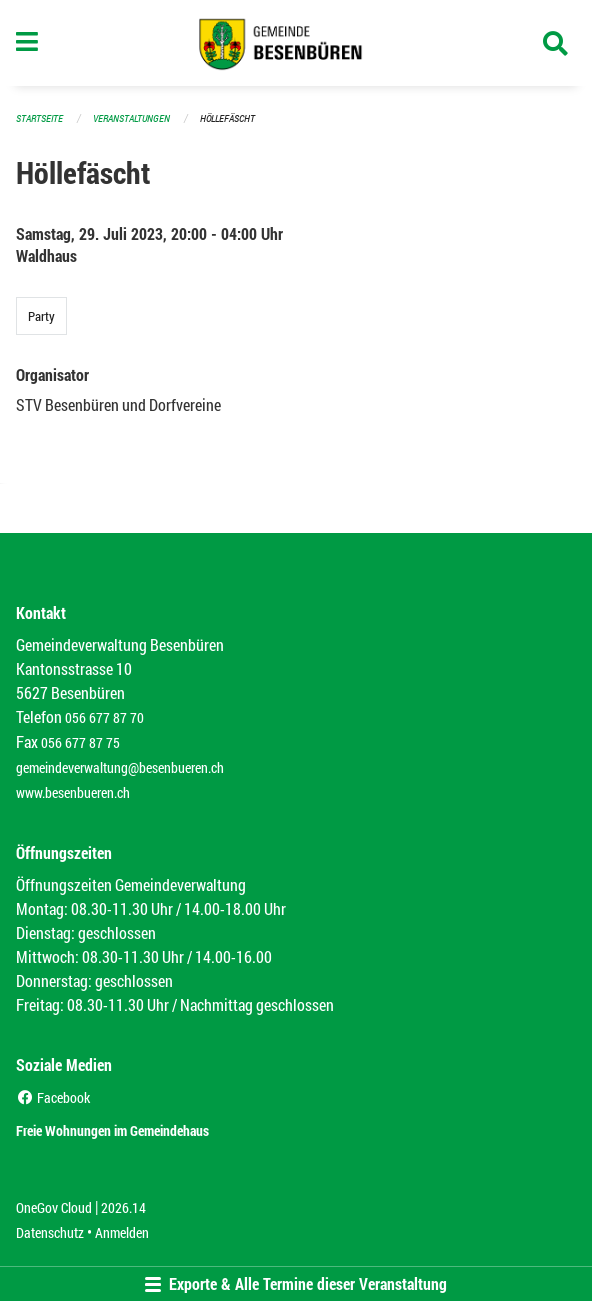  Describe the element at coordinates (50, 1232) in the screenshot. I see `Datenschutz` at that location.